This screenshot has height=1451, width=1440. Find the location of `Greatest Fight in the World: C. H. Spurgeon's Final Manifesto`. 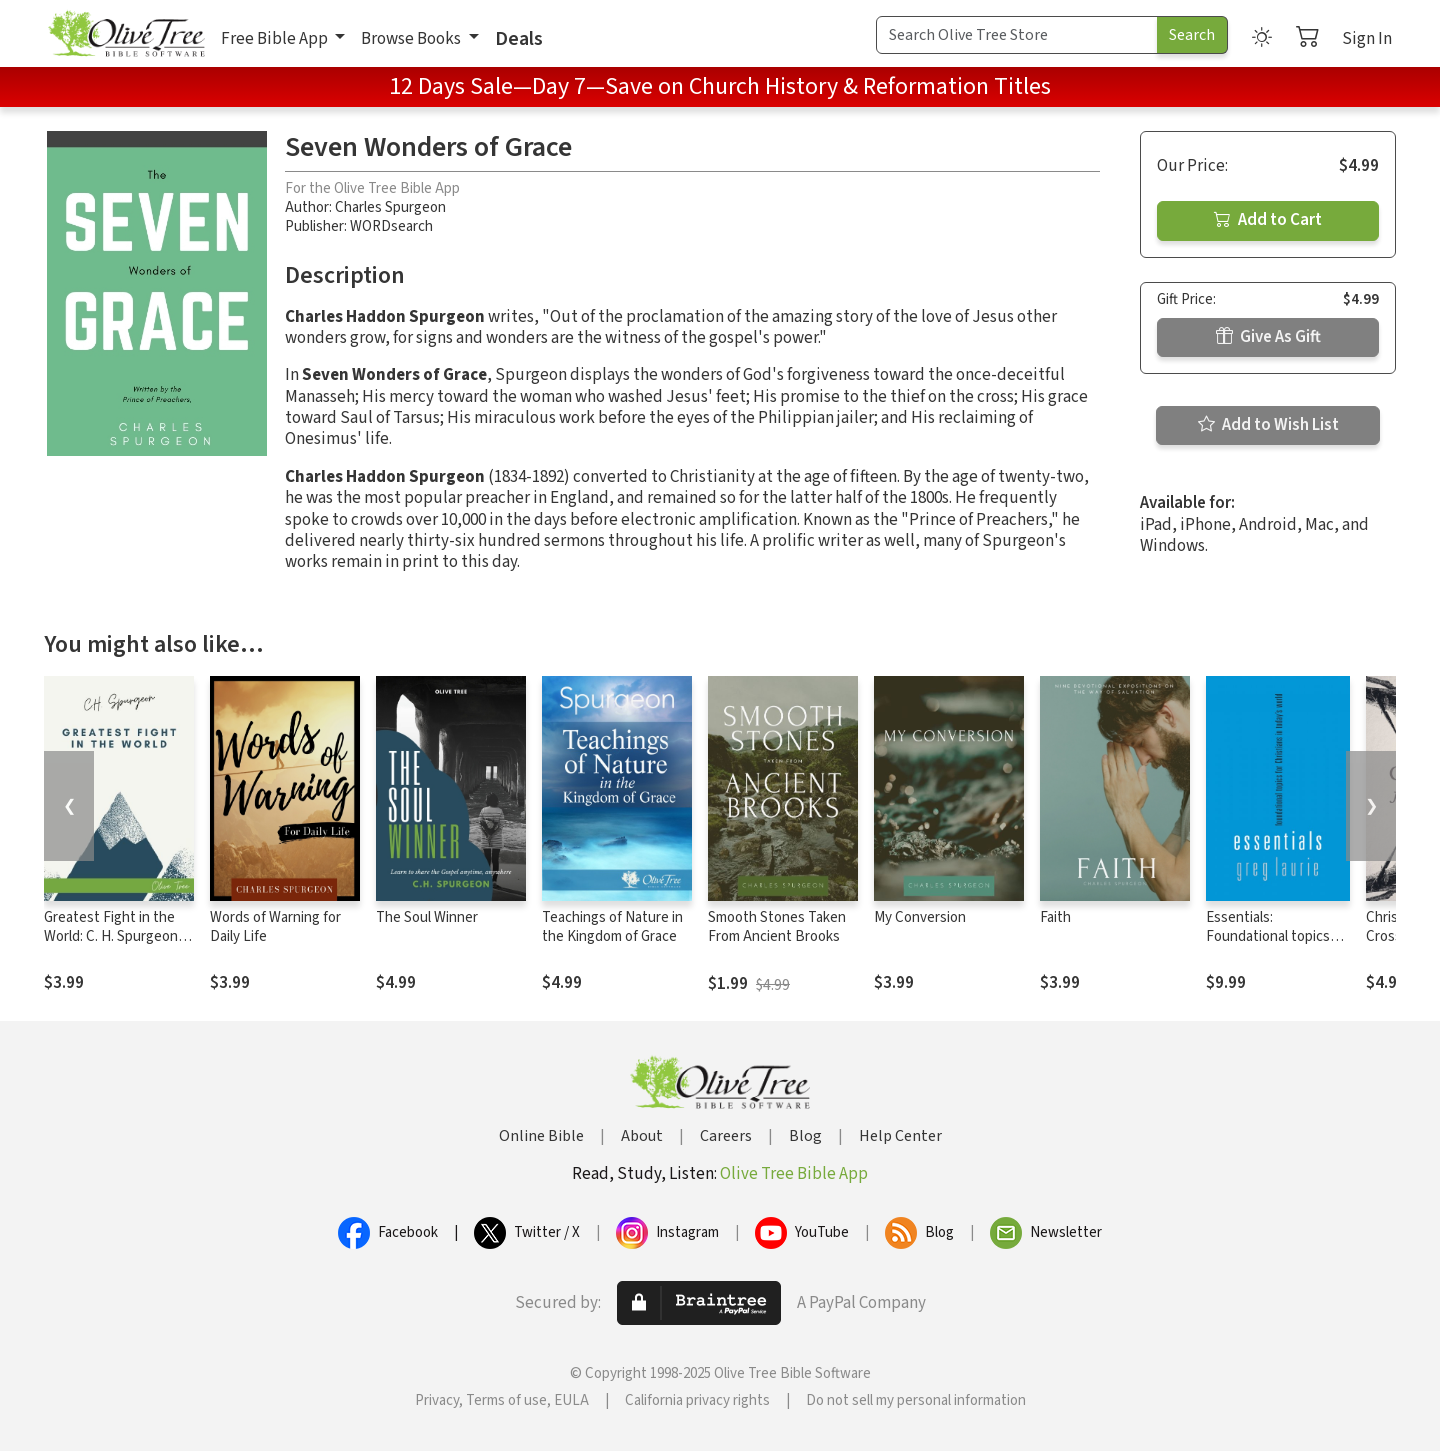

Greatest Fight in the World: C. H. Spurgeon's Final Manifesto is located at coordinates (116, 936).